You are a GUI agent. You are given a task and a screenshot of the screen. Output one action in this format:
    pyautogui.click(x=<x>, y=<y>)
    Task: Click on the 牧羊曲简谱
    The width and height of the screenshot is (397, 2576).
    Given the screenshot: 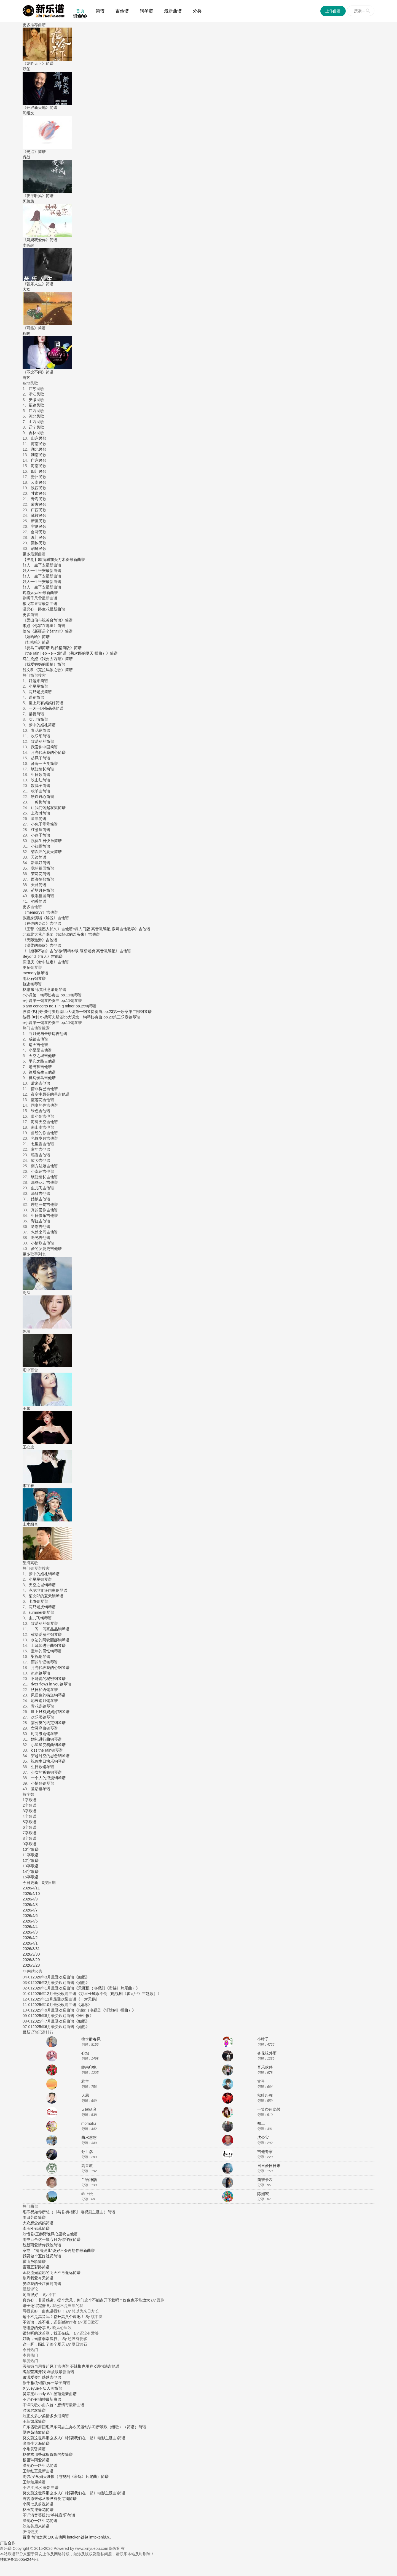 What is the action you would take?
    pyautogui.click(x=40, y=791)
    